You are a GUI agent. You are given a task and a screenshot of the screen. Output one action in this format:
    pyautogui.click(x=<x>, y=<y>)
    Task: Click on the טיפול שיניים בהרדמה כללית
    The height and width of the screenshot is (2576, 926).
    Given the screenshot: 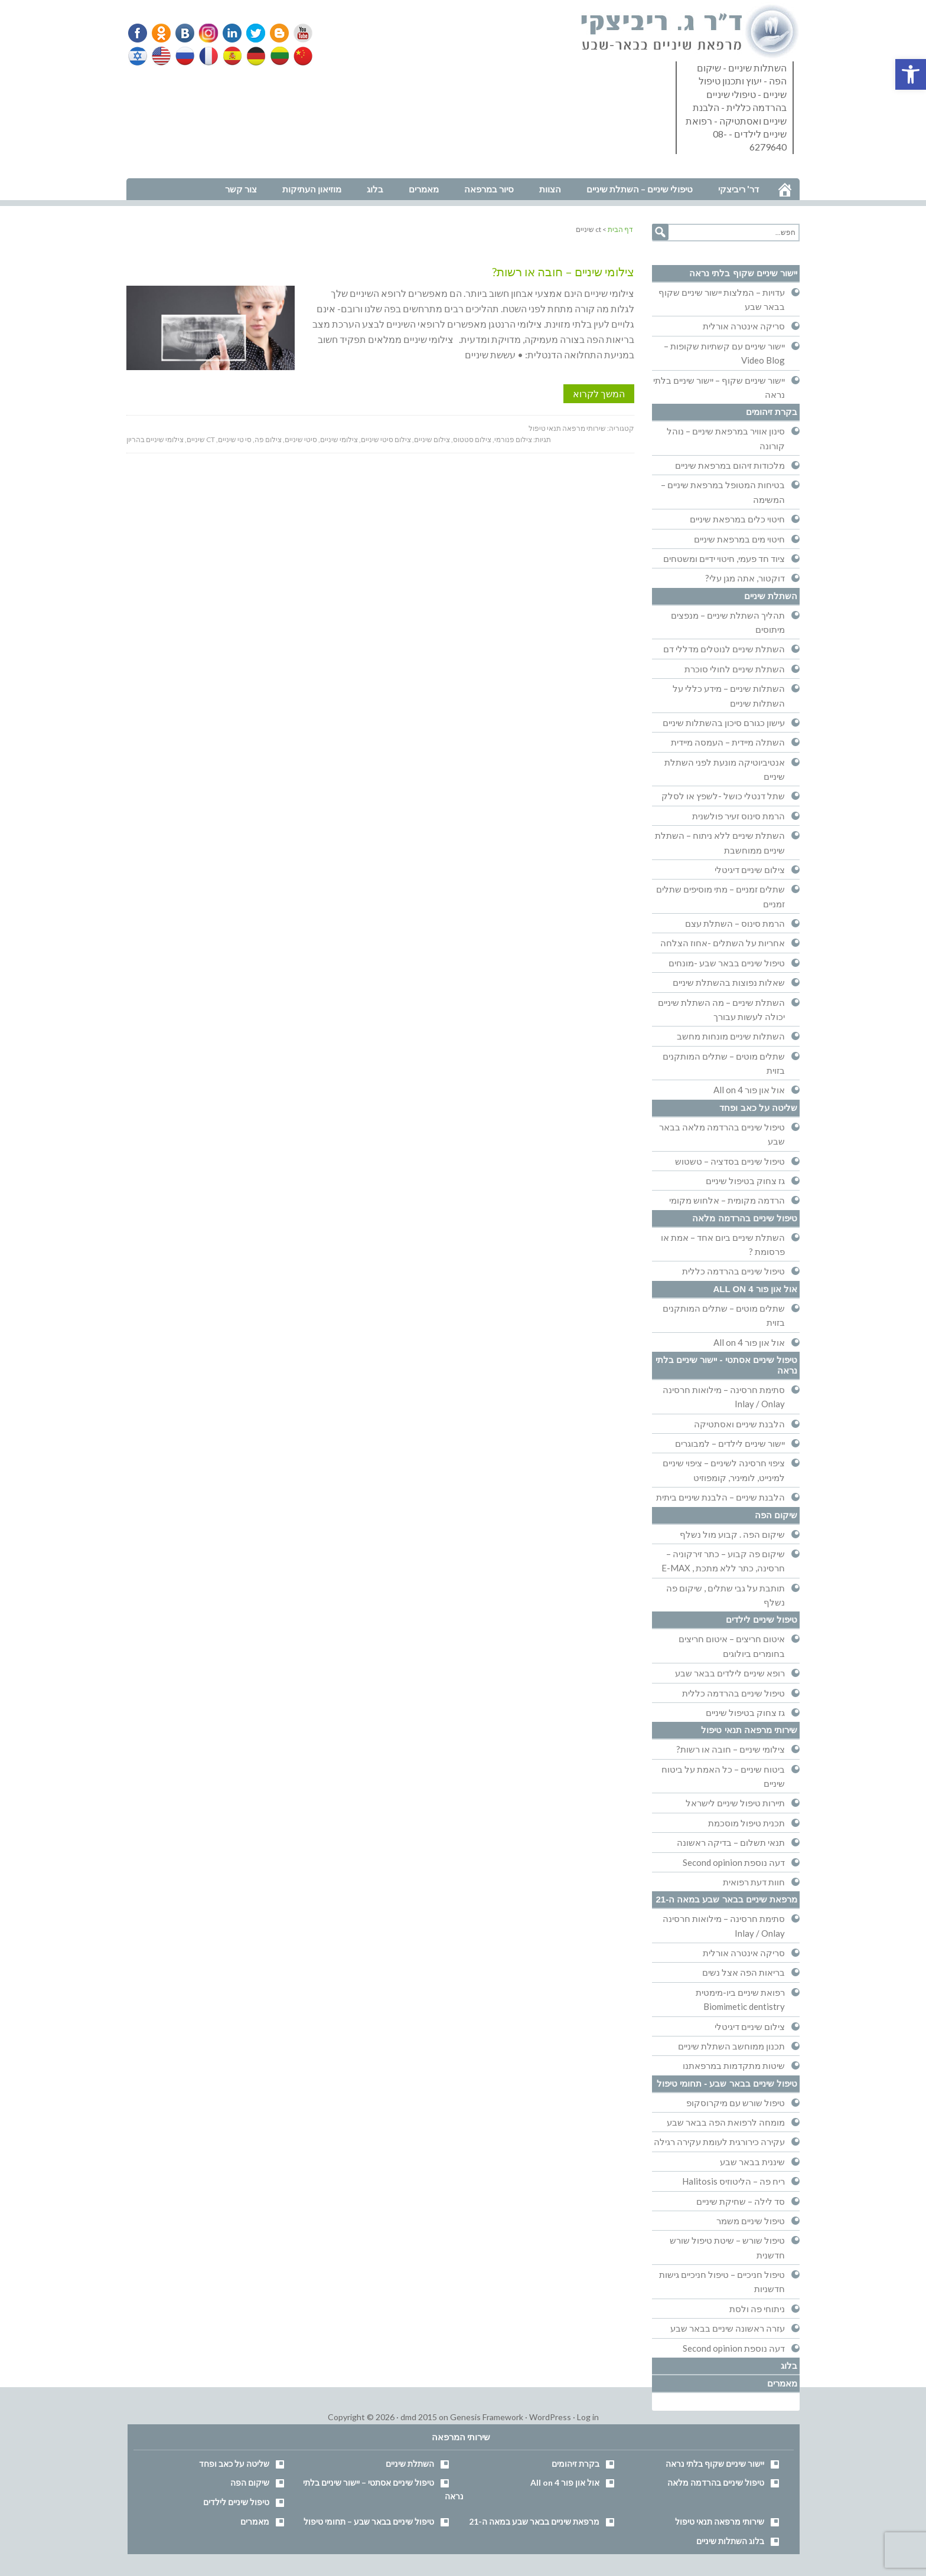 What is the action you would take?
    pyautogui.click(x=733, y=1271)
    